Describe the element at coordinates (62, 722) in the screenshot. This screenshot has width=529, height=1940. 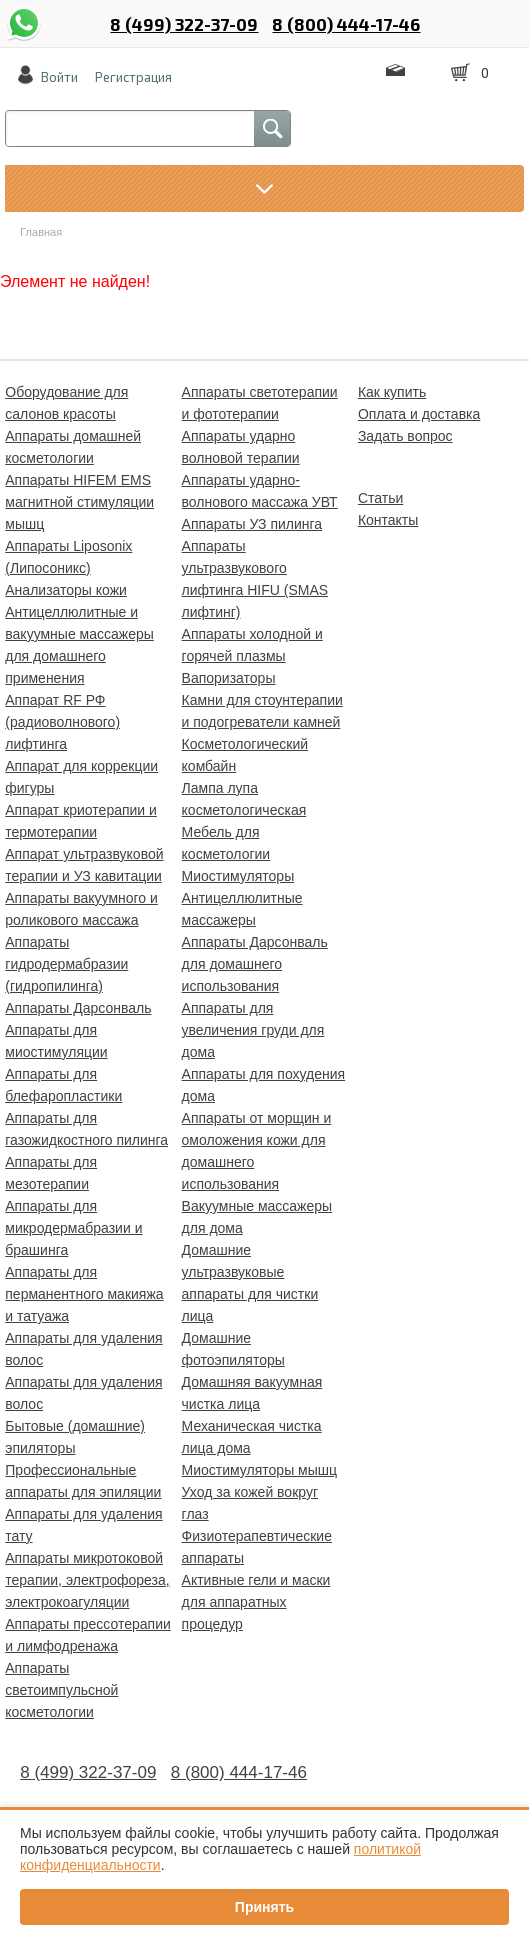
I see `Аппарат RF РФ (радиоволнового) лифтинга` at that location.